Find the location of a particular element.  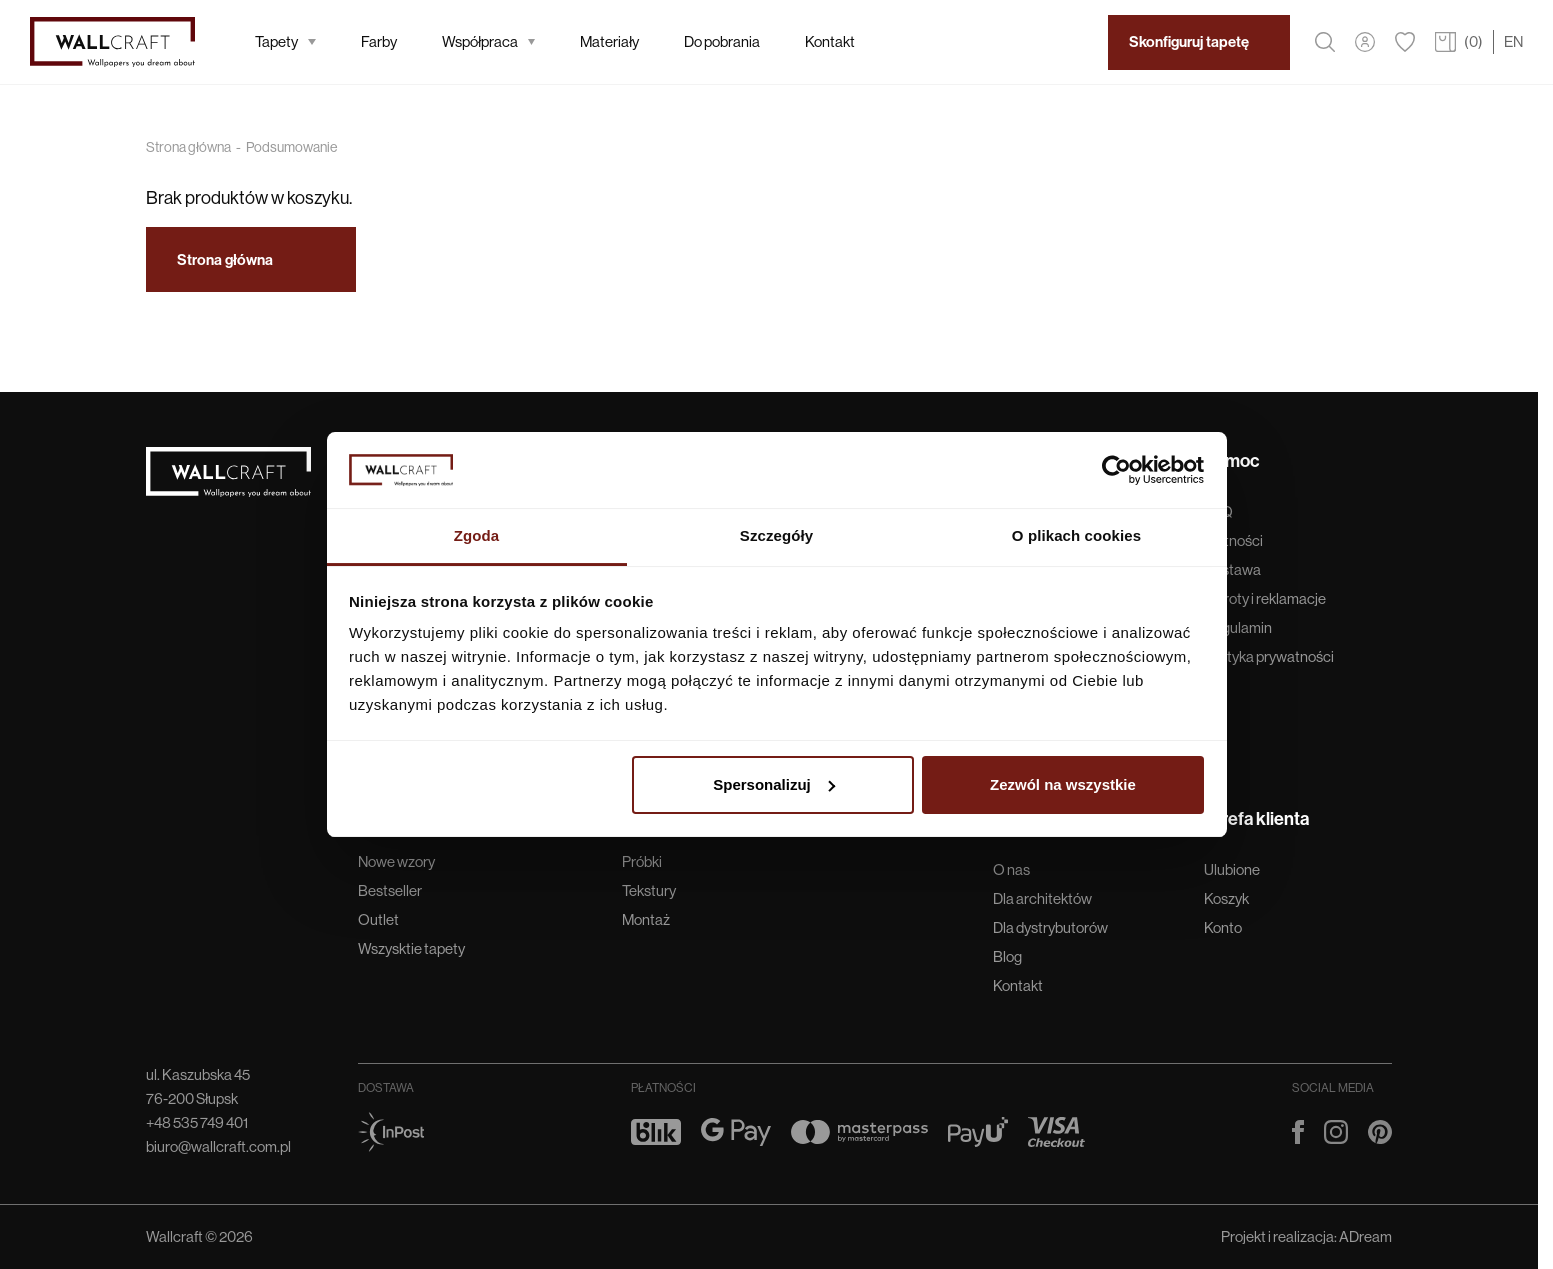

Szczegóły [tab] is located at coordinates (776, 535).